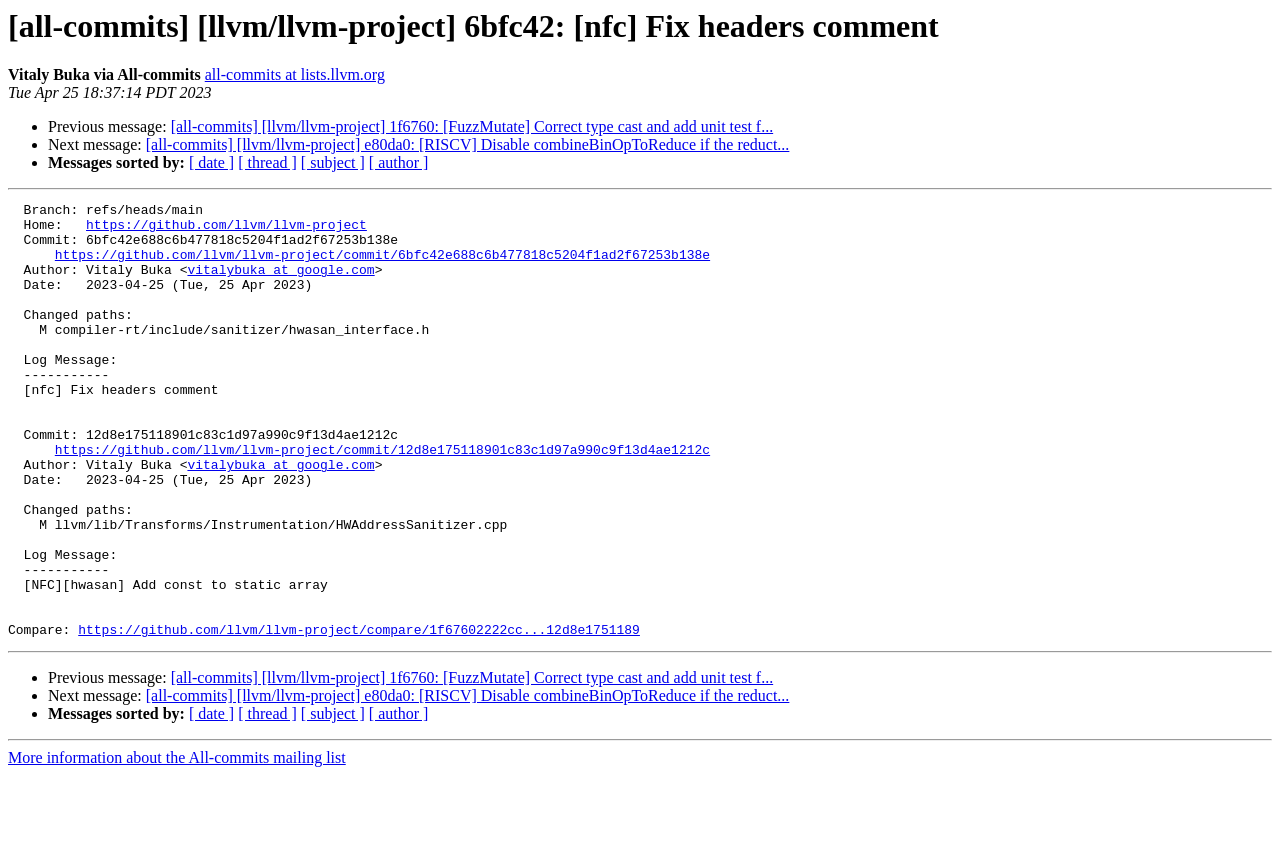  What do you see at coordinates (295, 74) in the screenshot?
I see `all-commits at lists.llvm.org` at bounding box center [295, 74].